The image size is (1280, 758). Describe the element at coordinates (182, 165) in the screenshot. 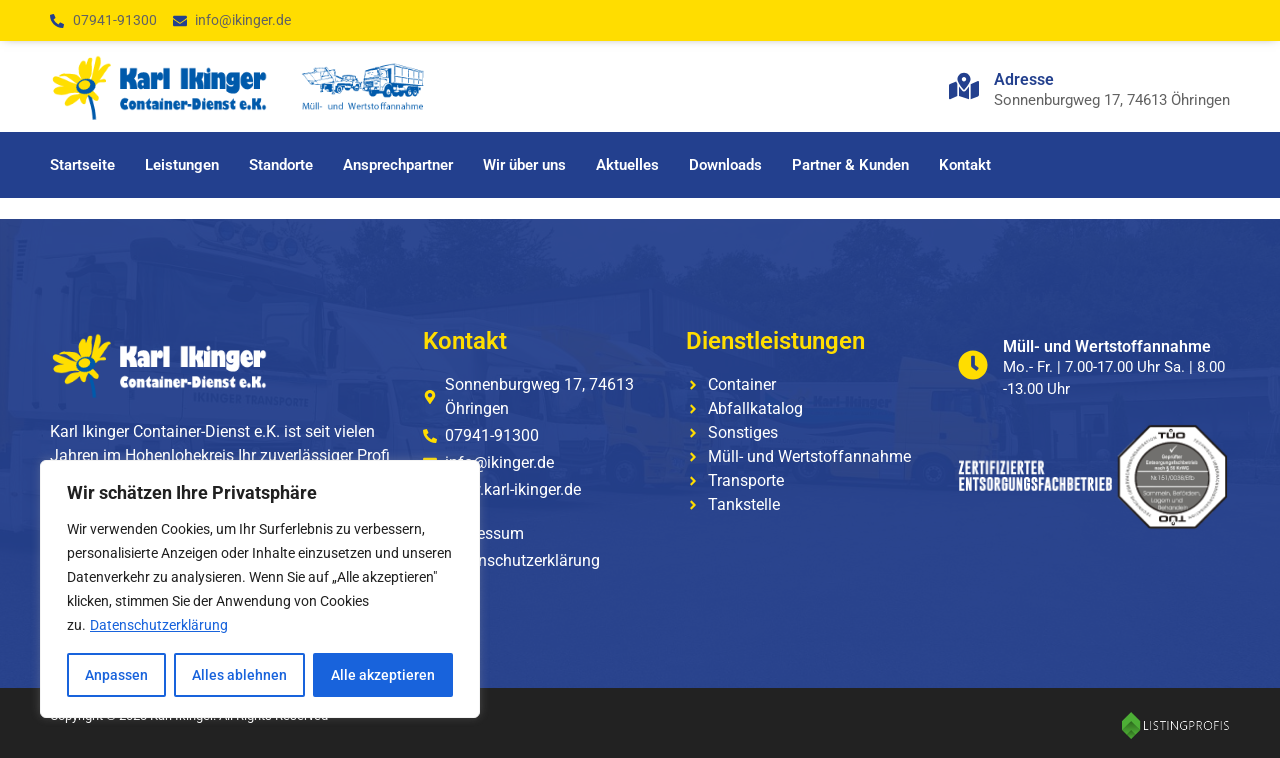

I see `Leistungen` at that location.